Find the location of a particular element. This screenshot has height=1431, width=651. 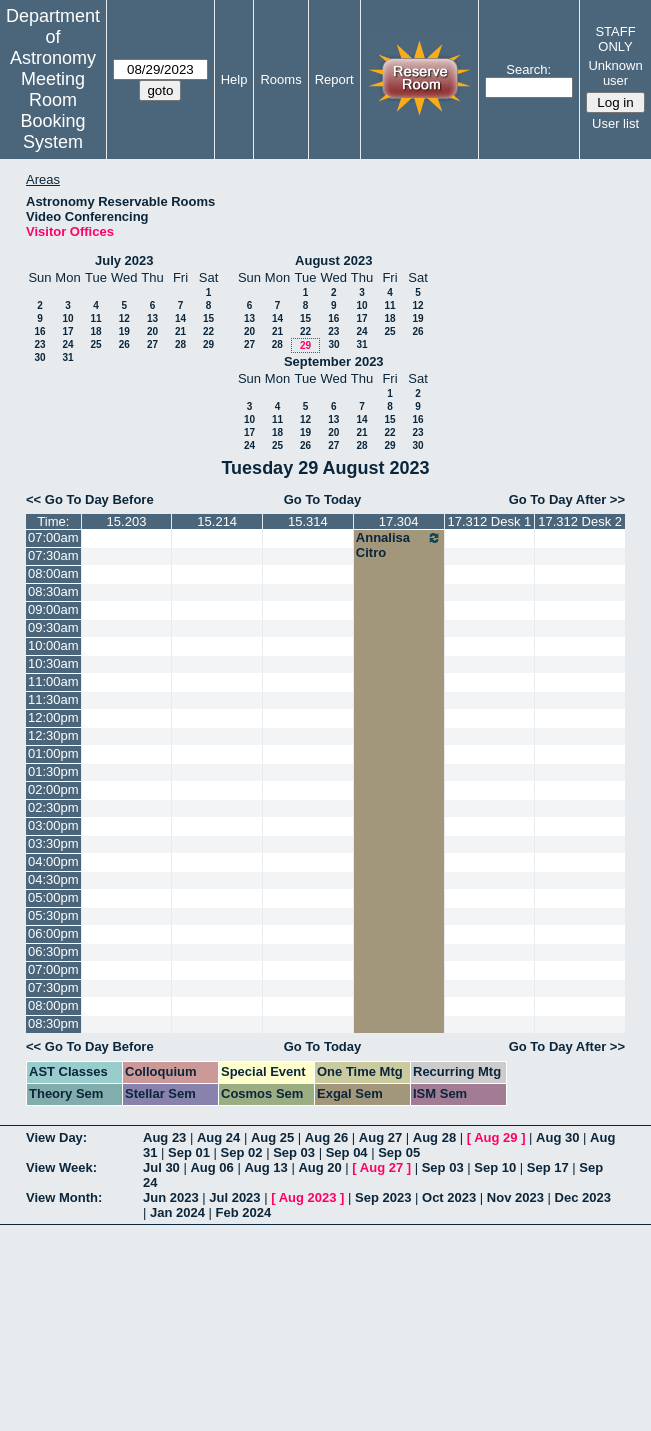

View Month: is located at coordinates (64, 1197).